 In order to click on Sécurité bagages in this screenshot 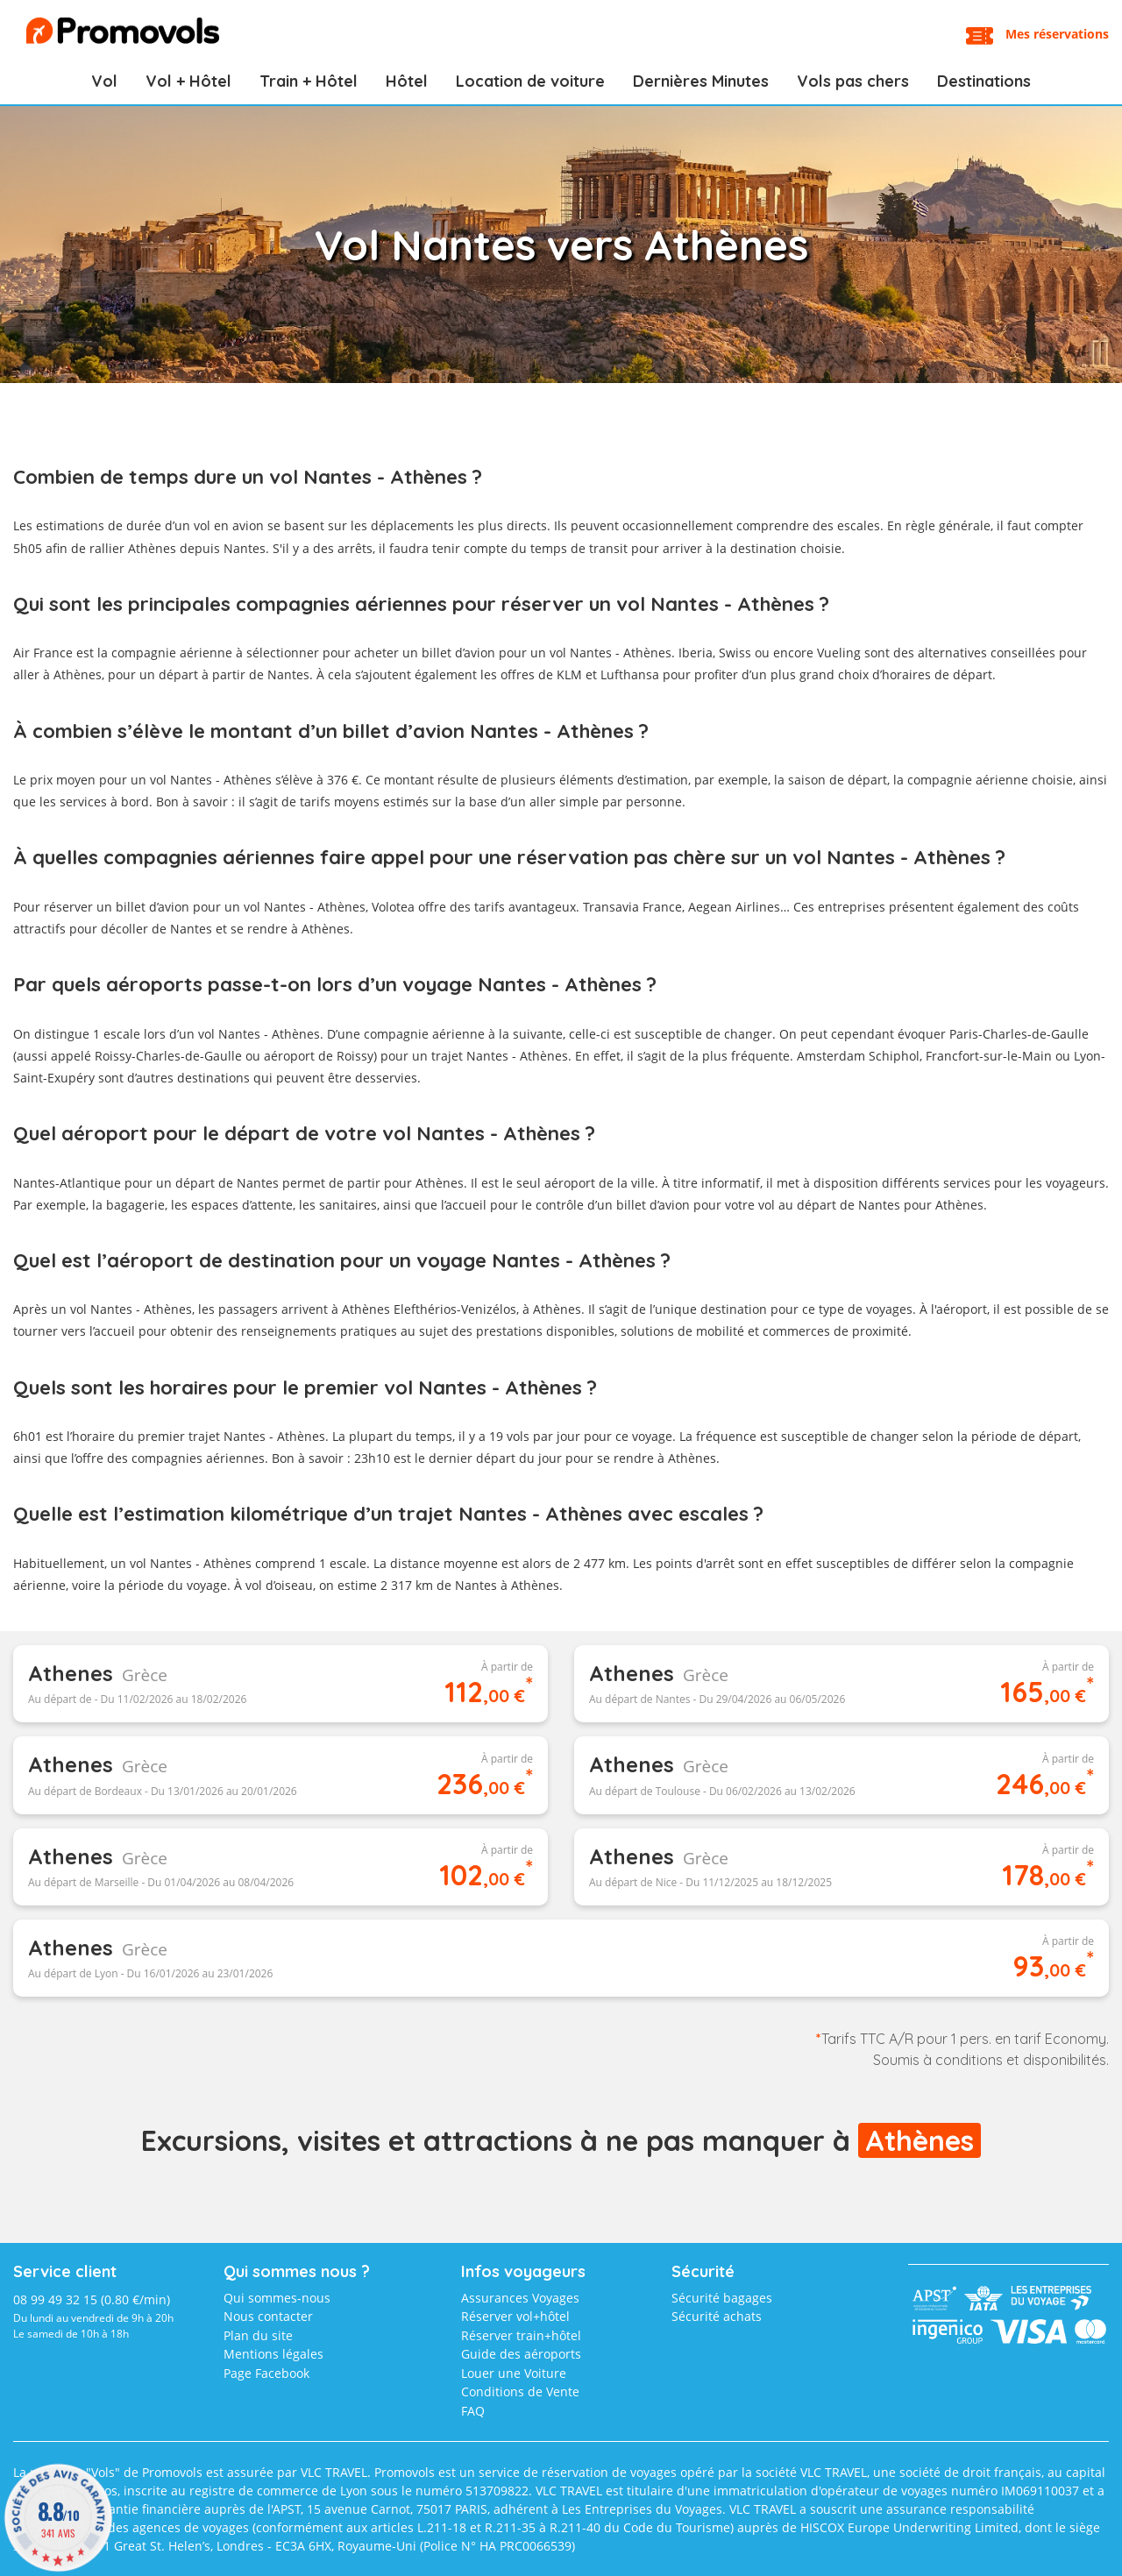, I will do `click(721, 2297)`.